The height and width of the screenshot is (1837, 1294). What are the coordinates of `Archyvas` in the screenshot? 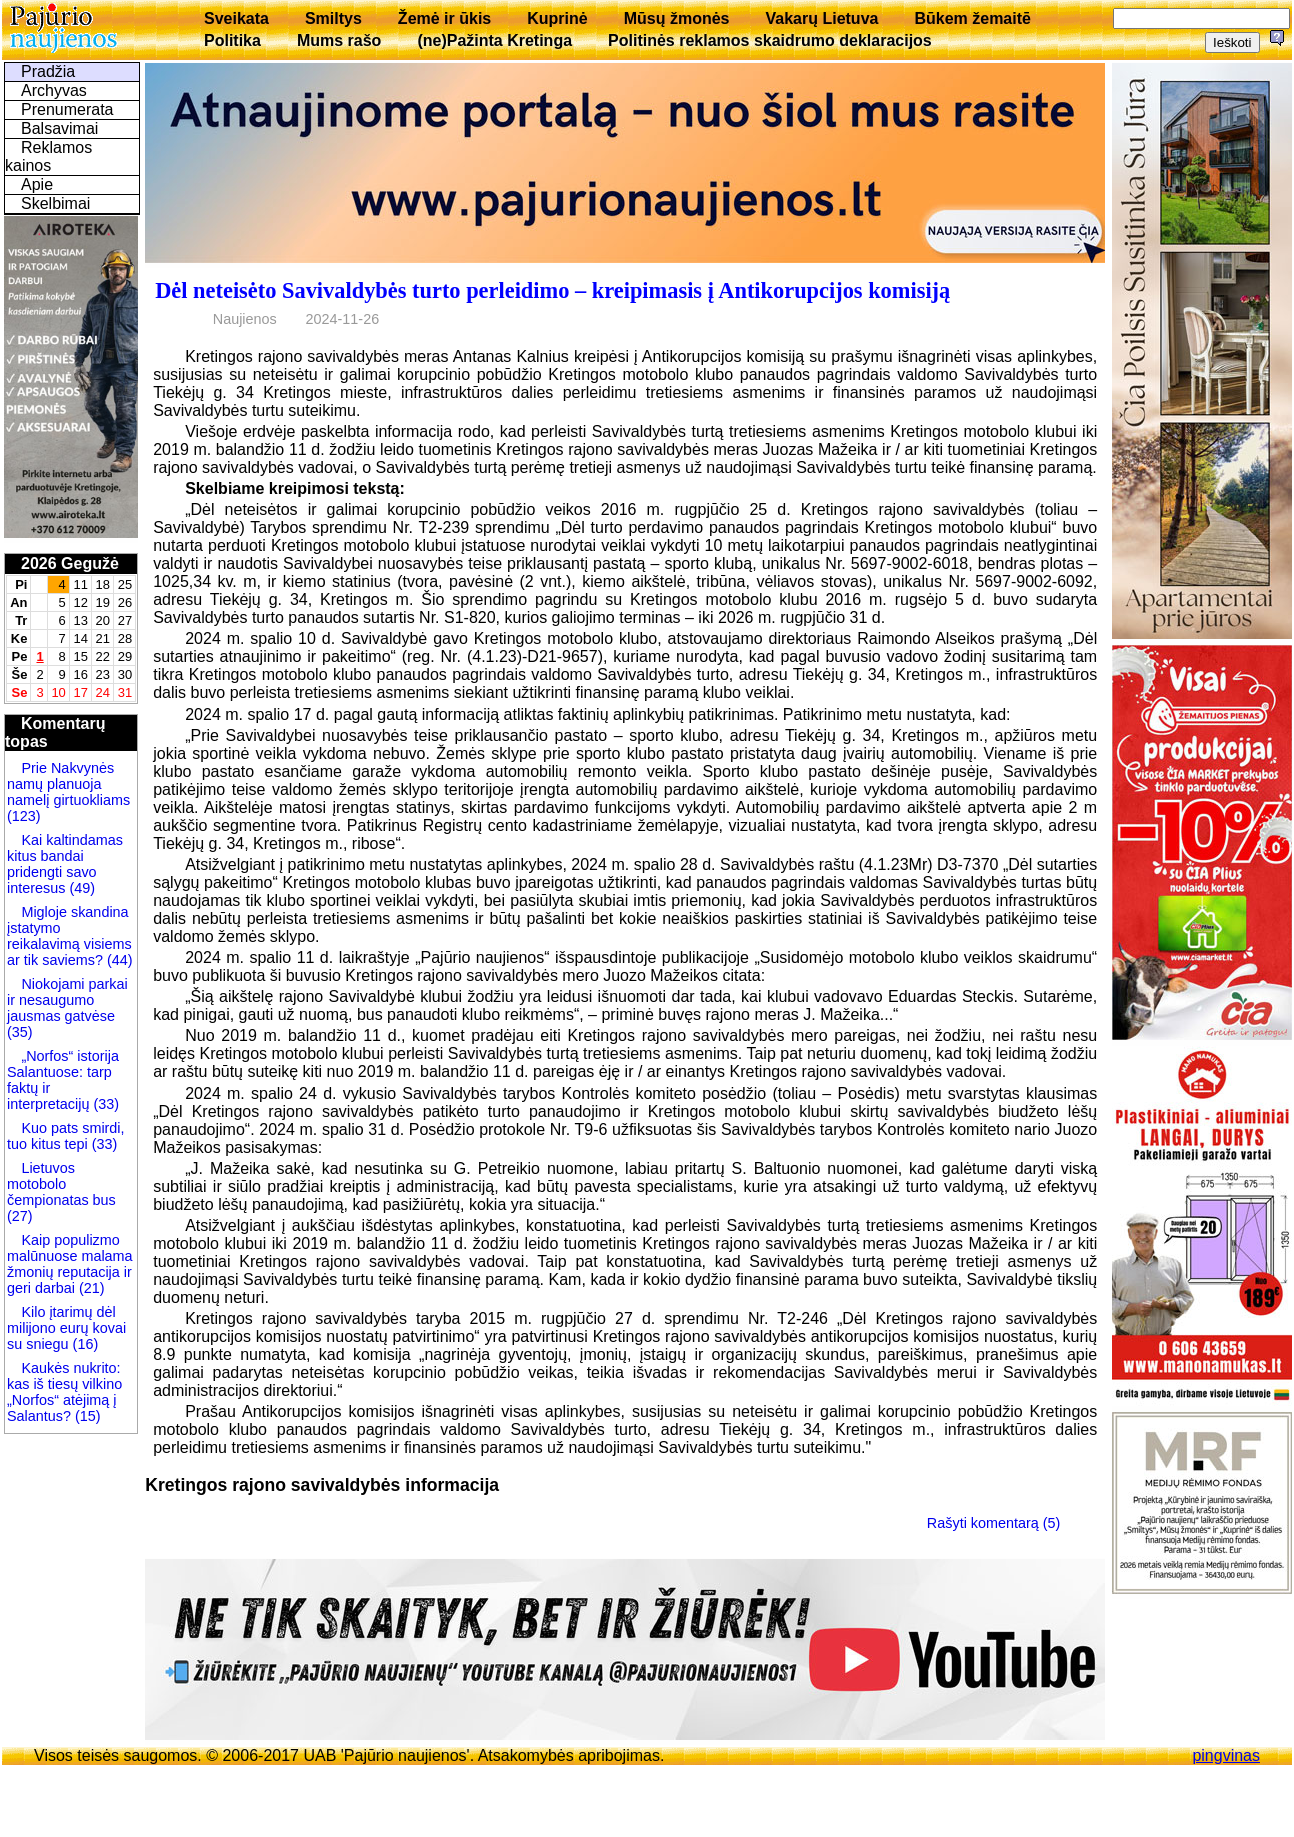 It's located at (54, 90).